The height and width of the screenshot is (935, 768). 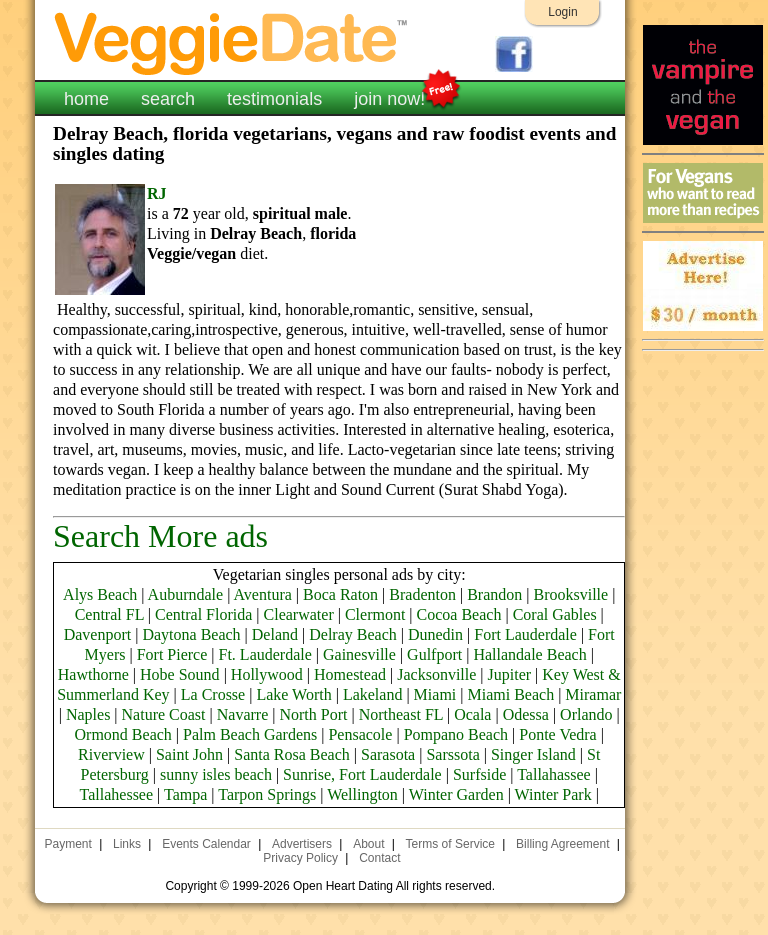 What do you see at coordinates (360, 734) in the screenshot?
I see `Pensacole` at bounding box center [360, 734].